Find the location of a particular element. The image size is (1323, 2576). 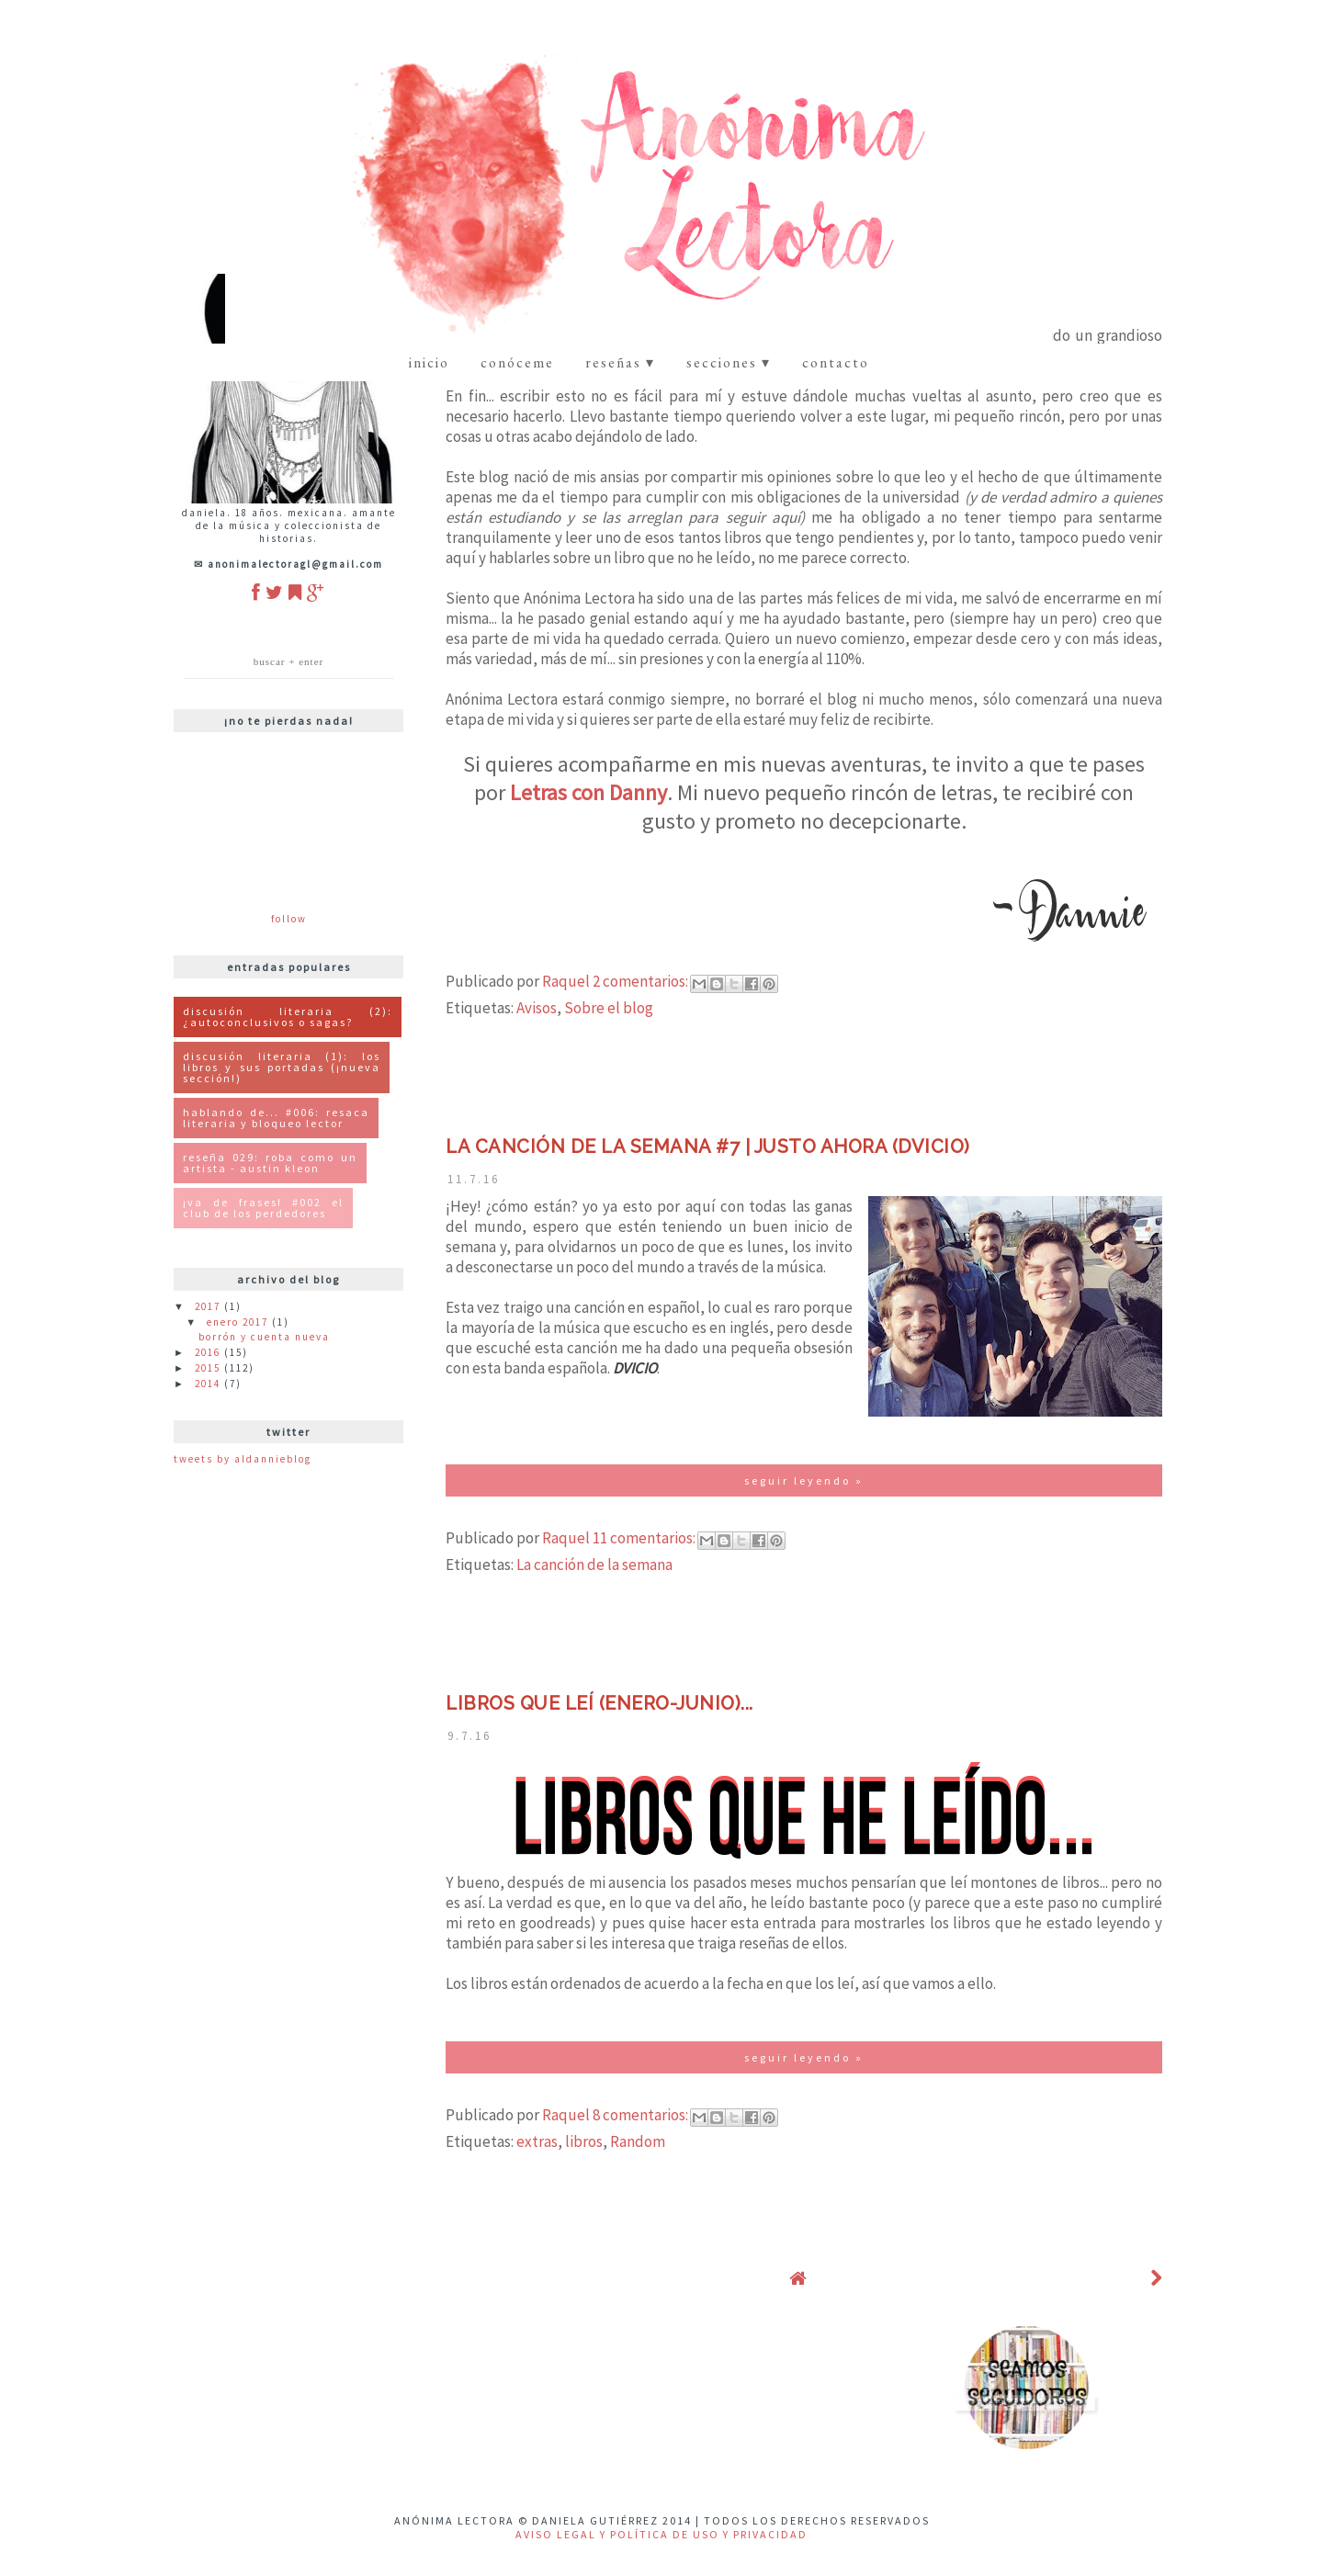

¡Va de Frases! #002 El Club de los Perdedores is located at coordinates (263, 1207).